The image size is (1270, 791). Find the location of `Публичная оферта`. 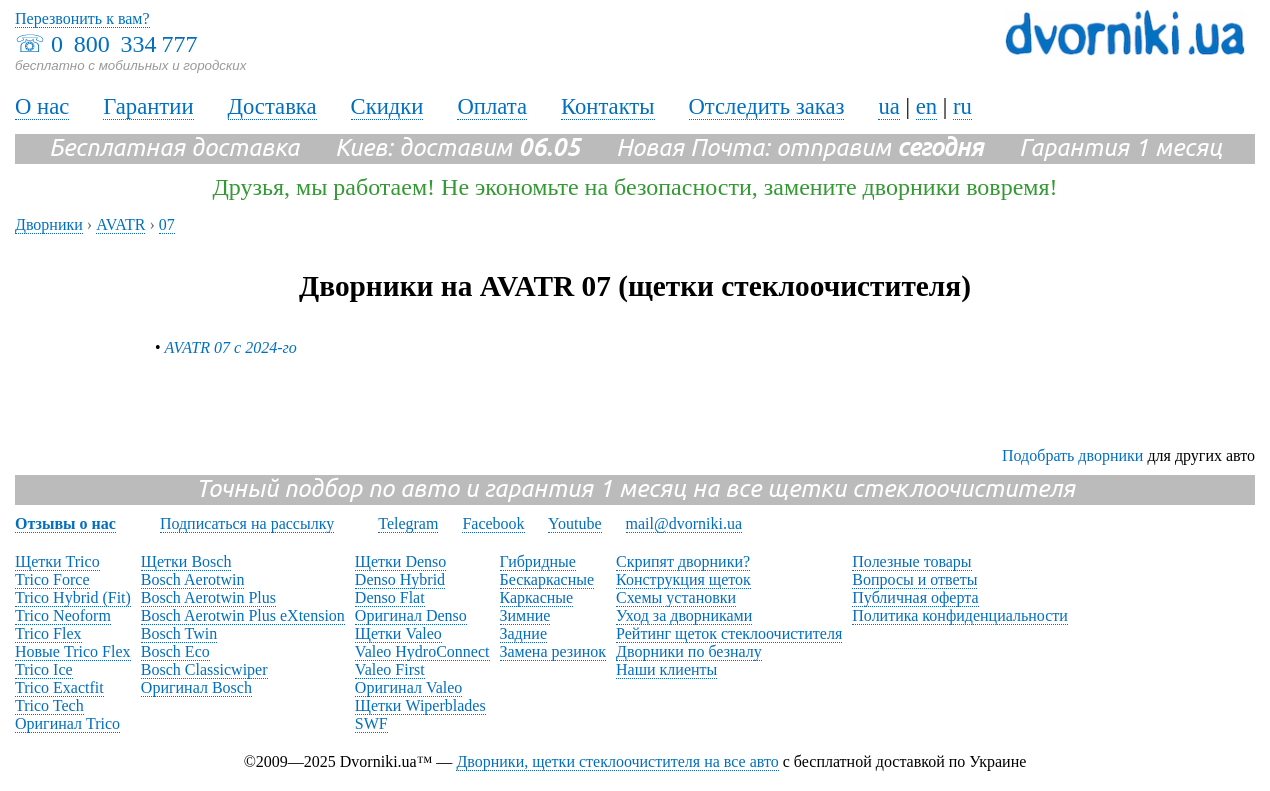

Публичная оферта is located at coordinates (915, 597).